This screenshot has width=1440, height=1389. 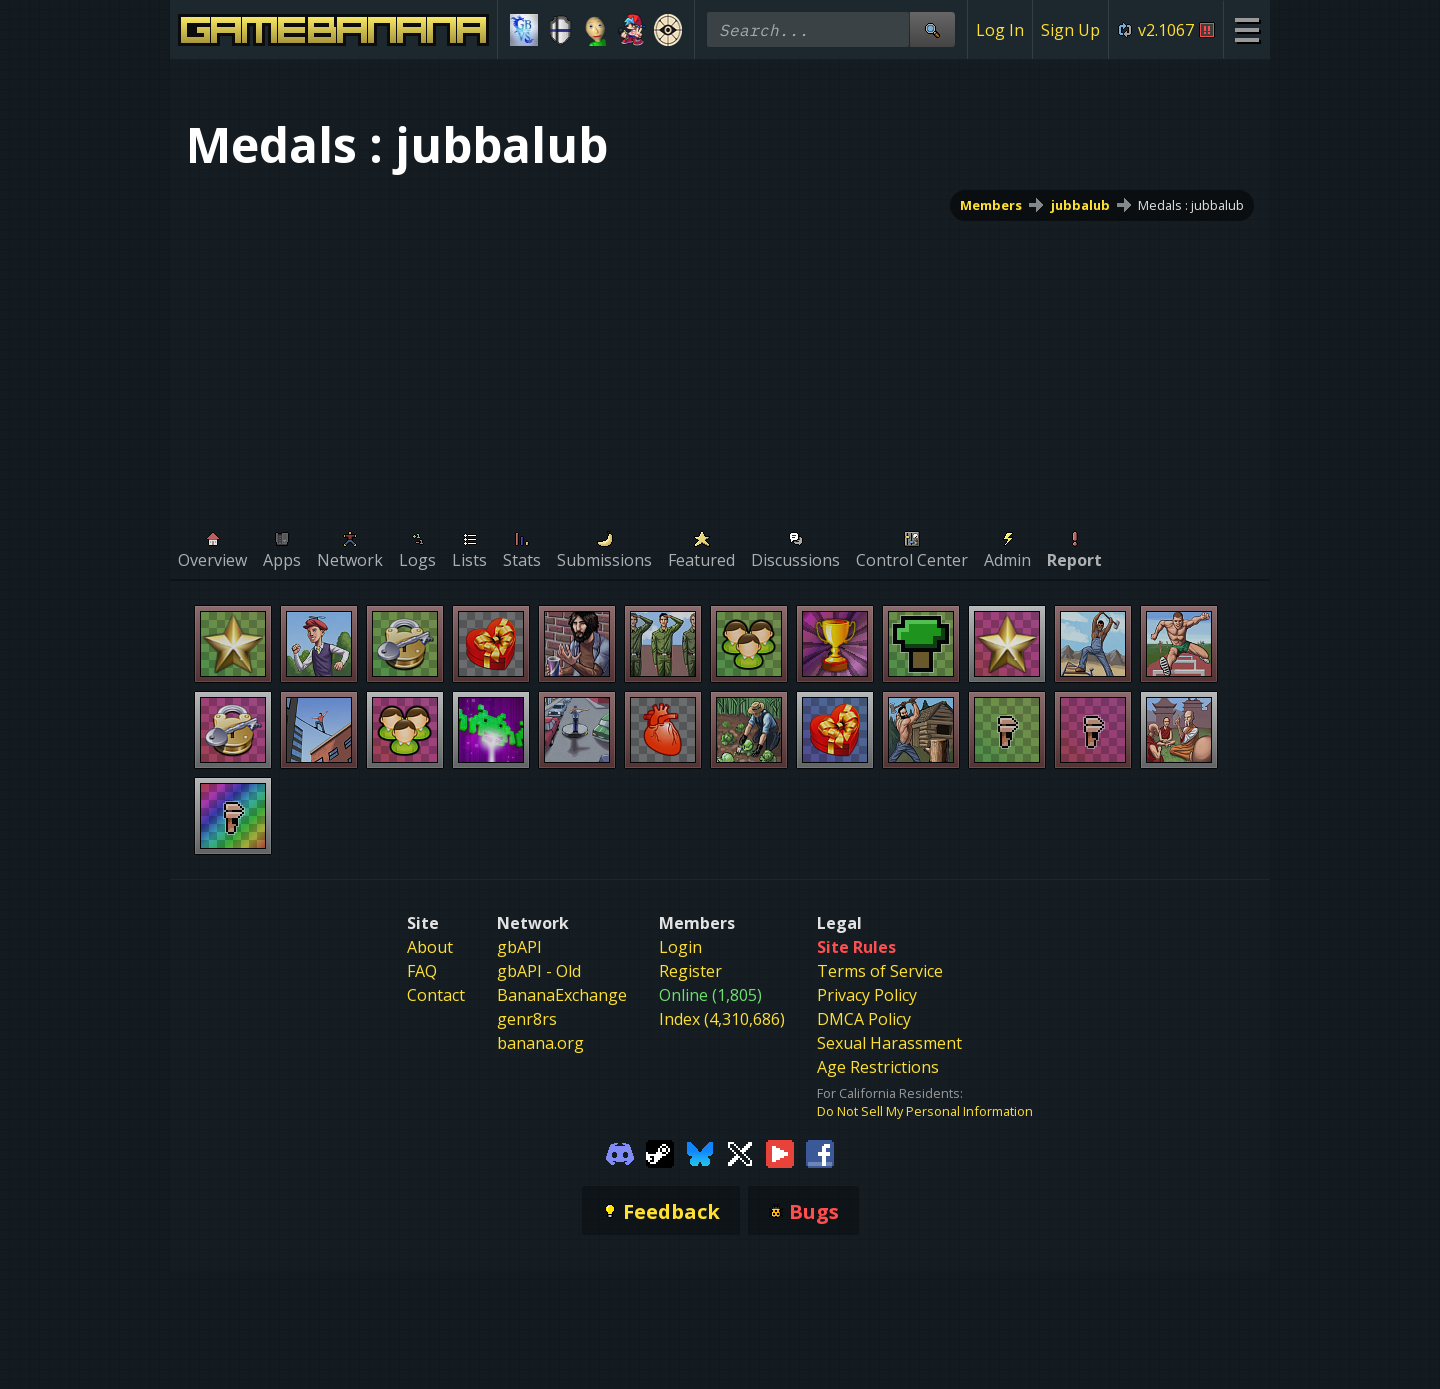 What do you see at coordinates (1080, 205) in the screenshot?
I see `jubbalub` at bounding box center [1080, 205].